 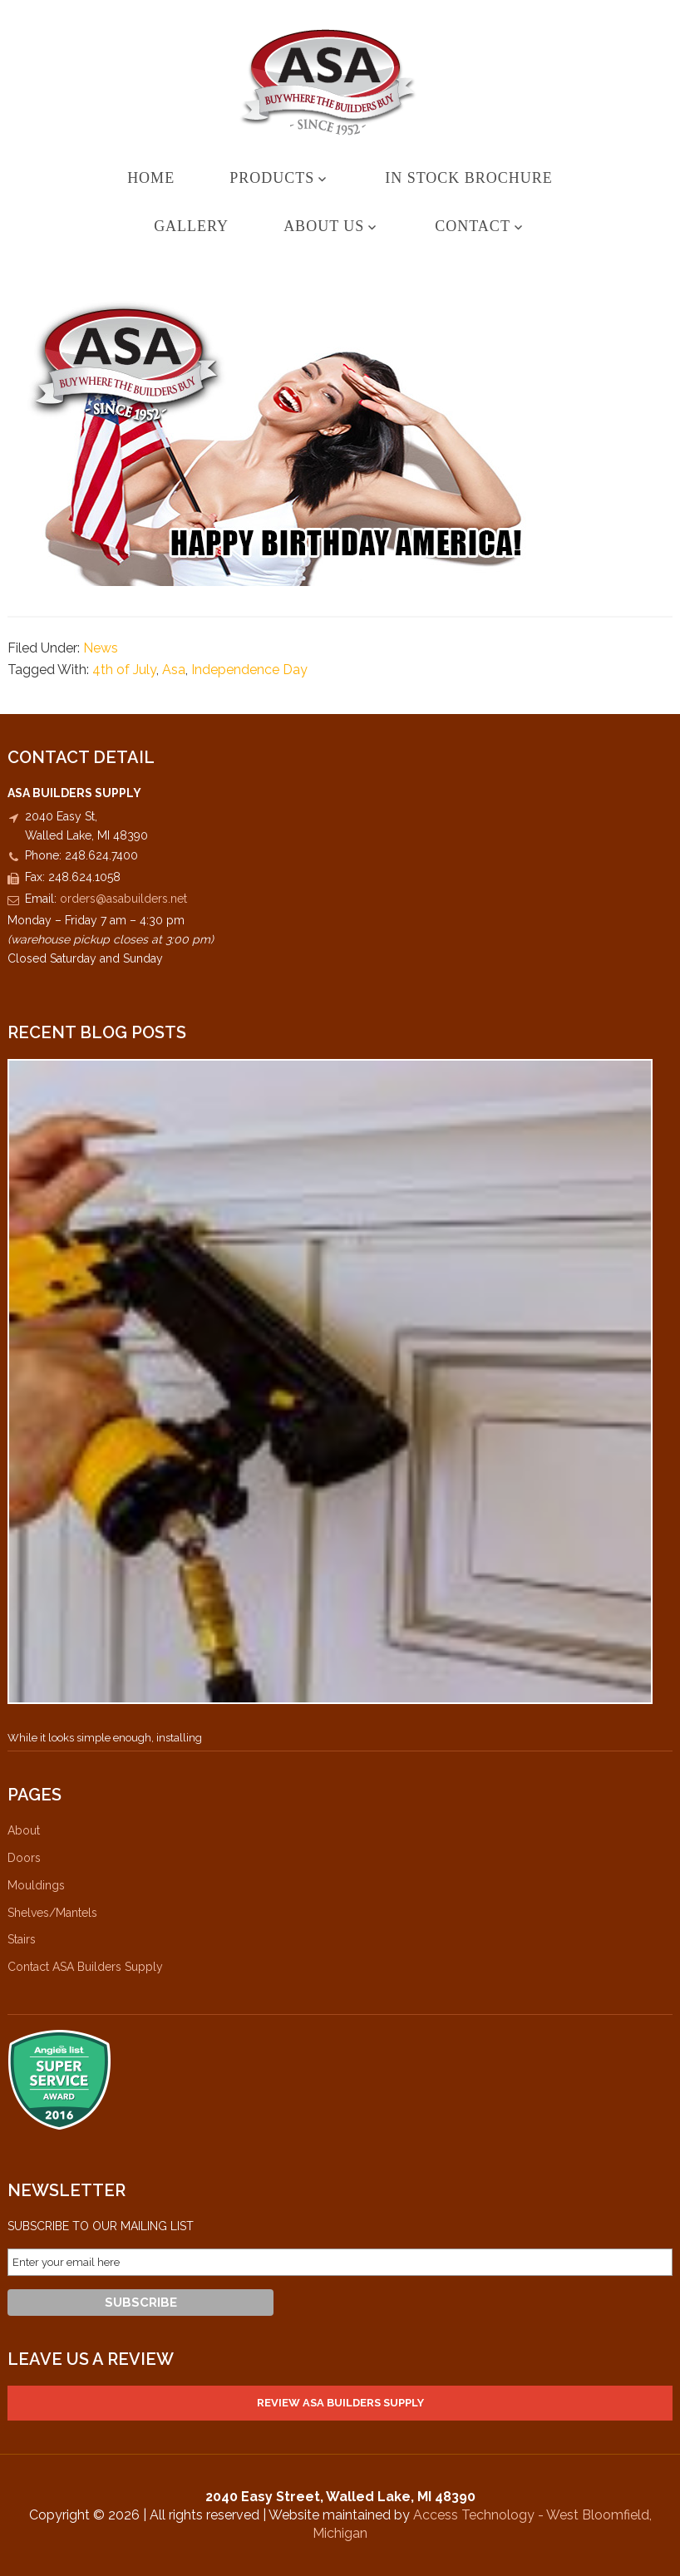 I want to click on News, so click(x=100, y=648).